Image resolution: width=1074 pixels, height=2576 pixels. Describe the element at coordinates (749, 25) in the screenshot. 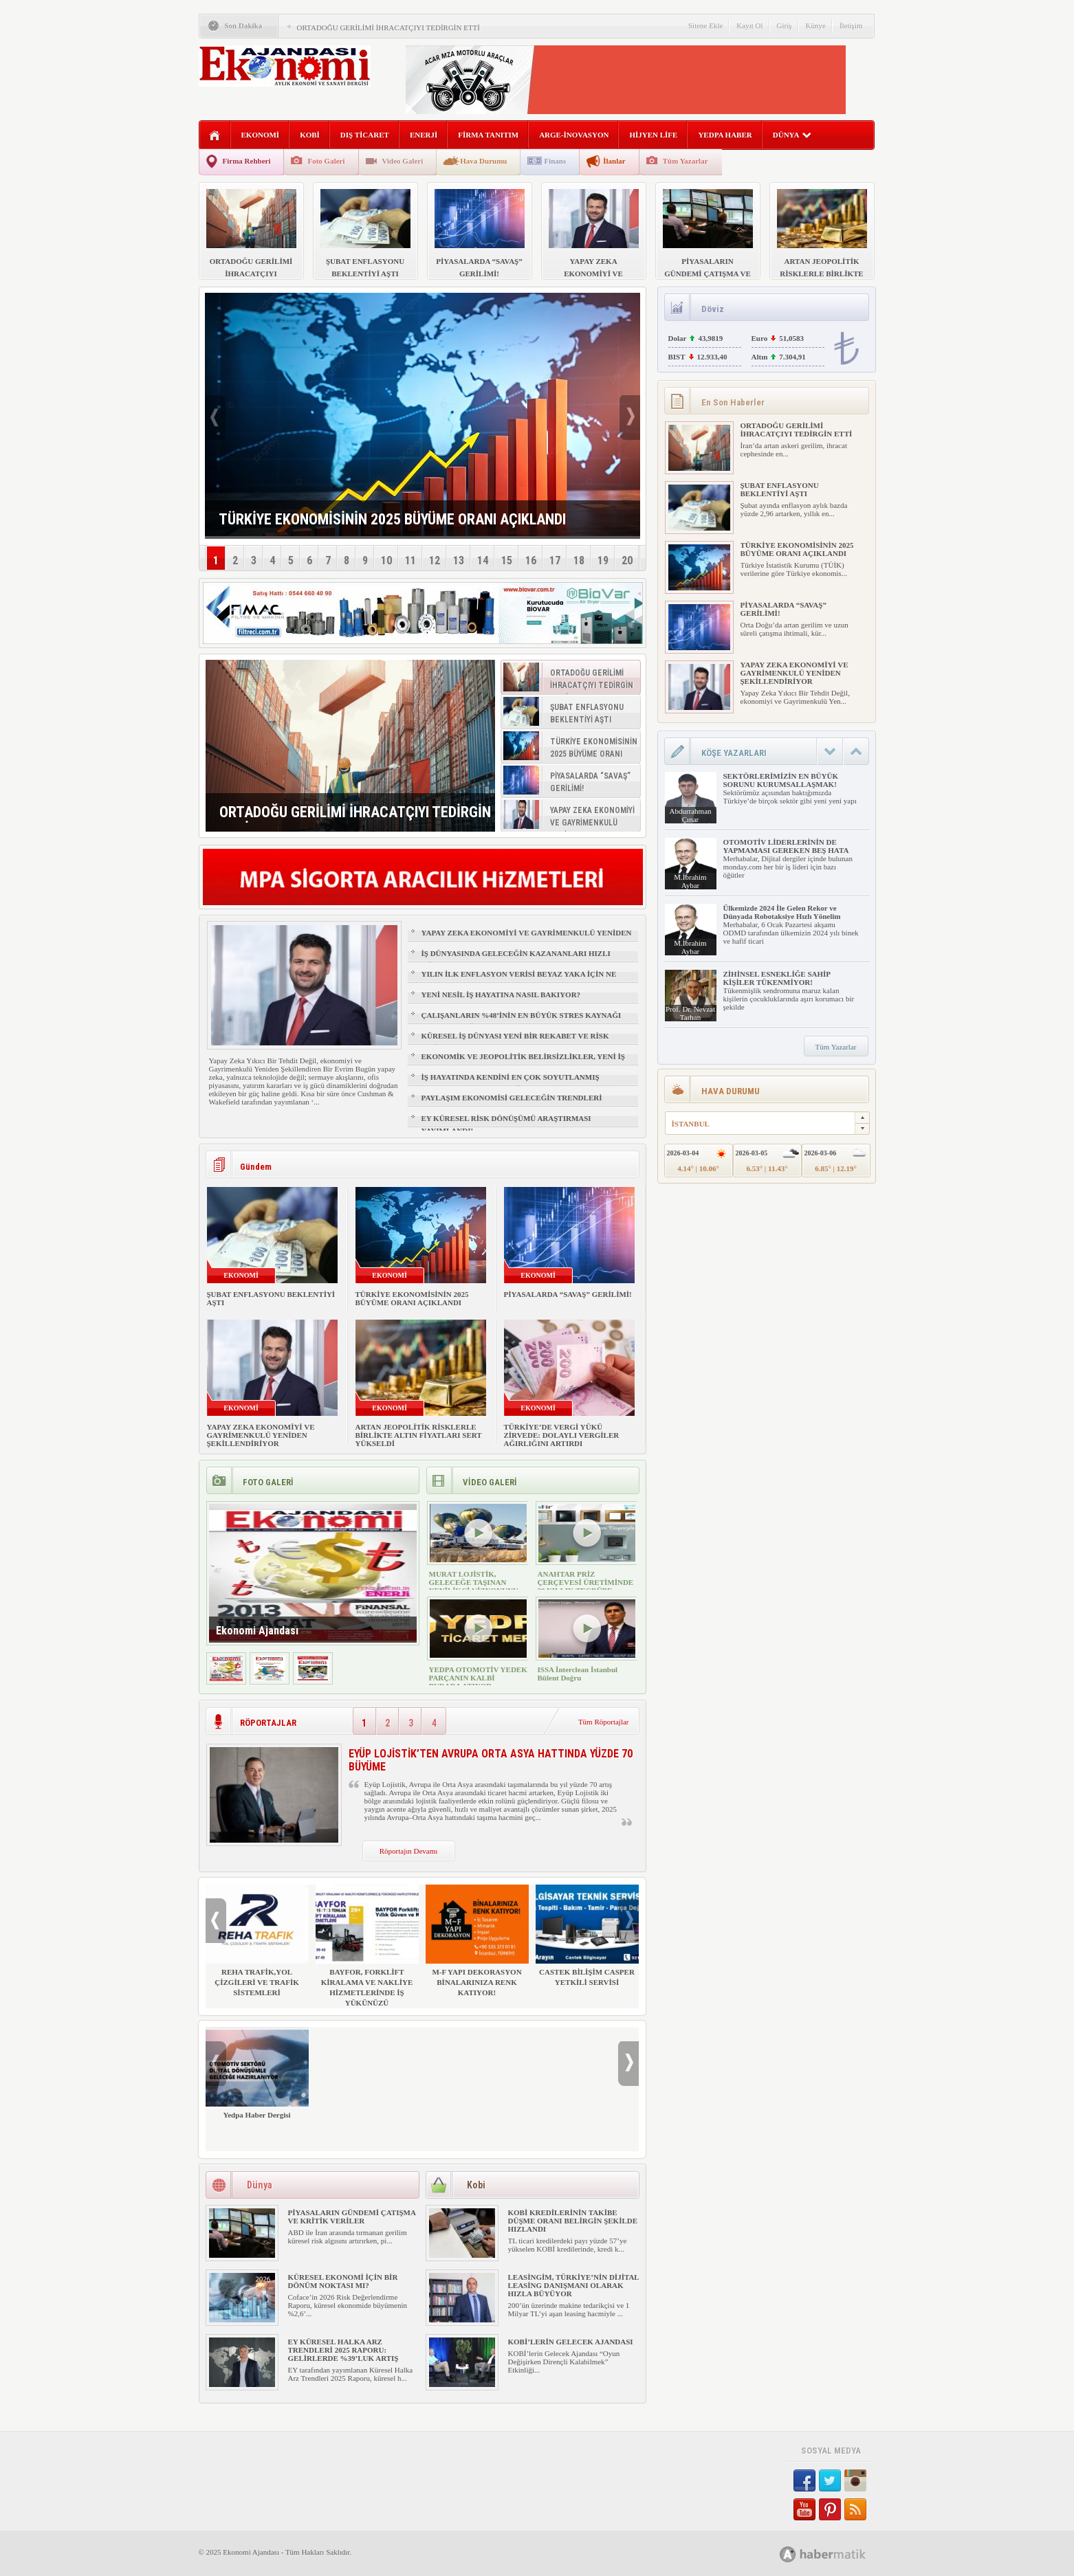

I see `Kayıt Ol` at that location.